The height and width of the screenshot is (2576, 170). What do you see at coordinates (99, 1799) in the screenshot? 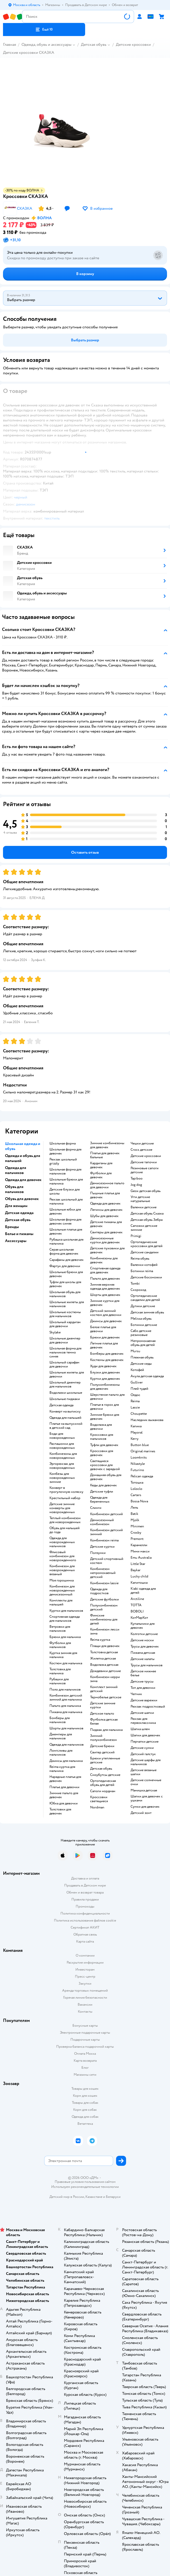
I see `Кроссовки светящиеся` at bounding box center [99, 1799].